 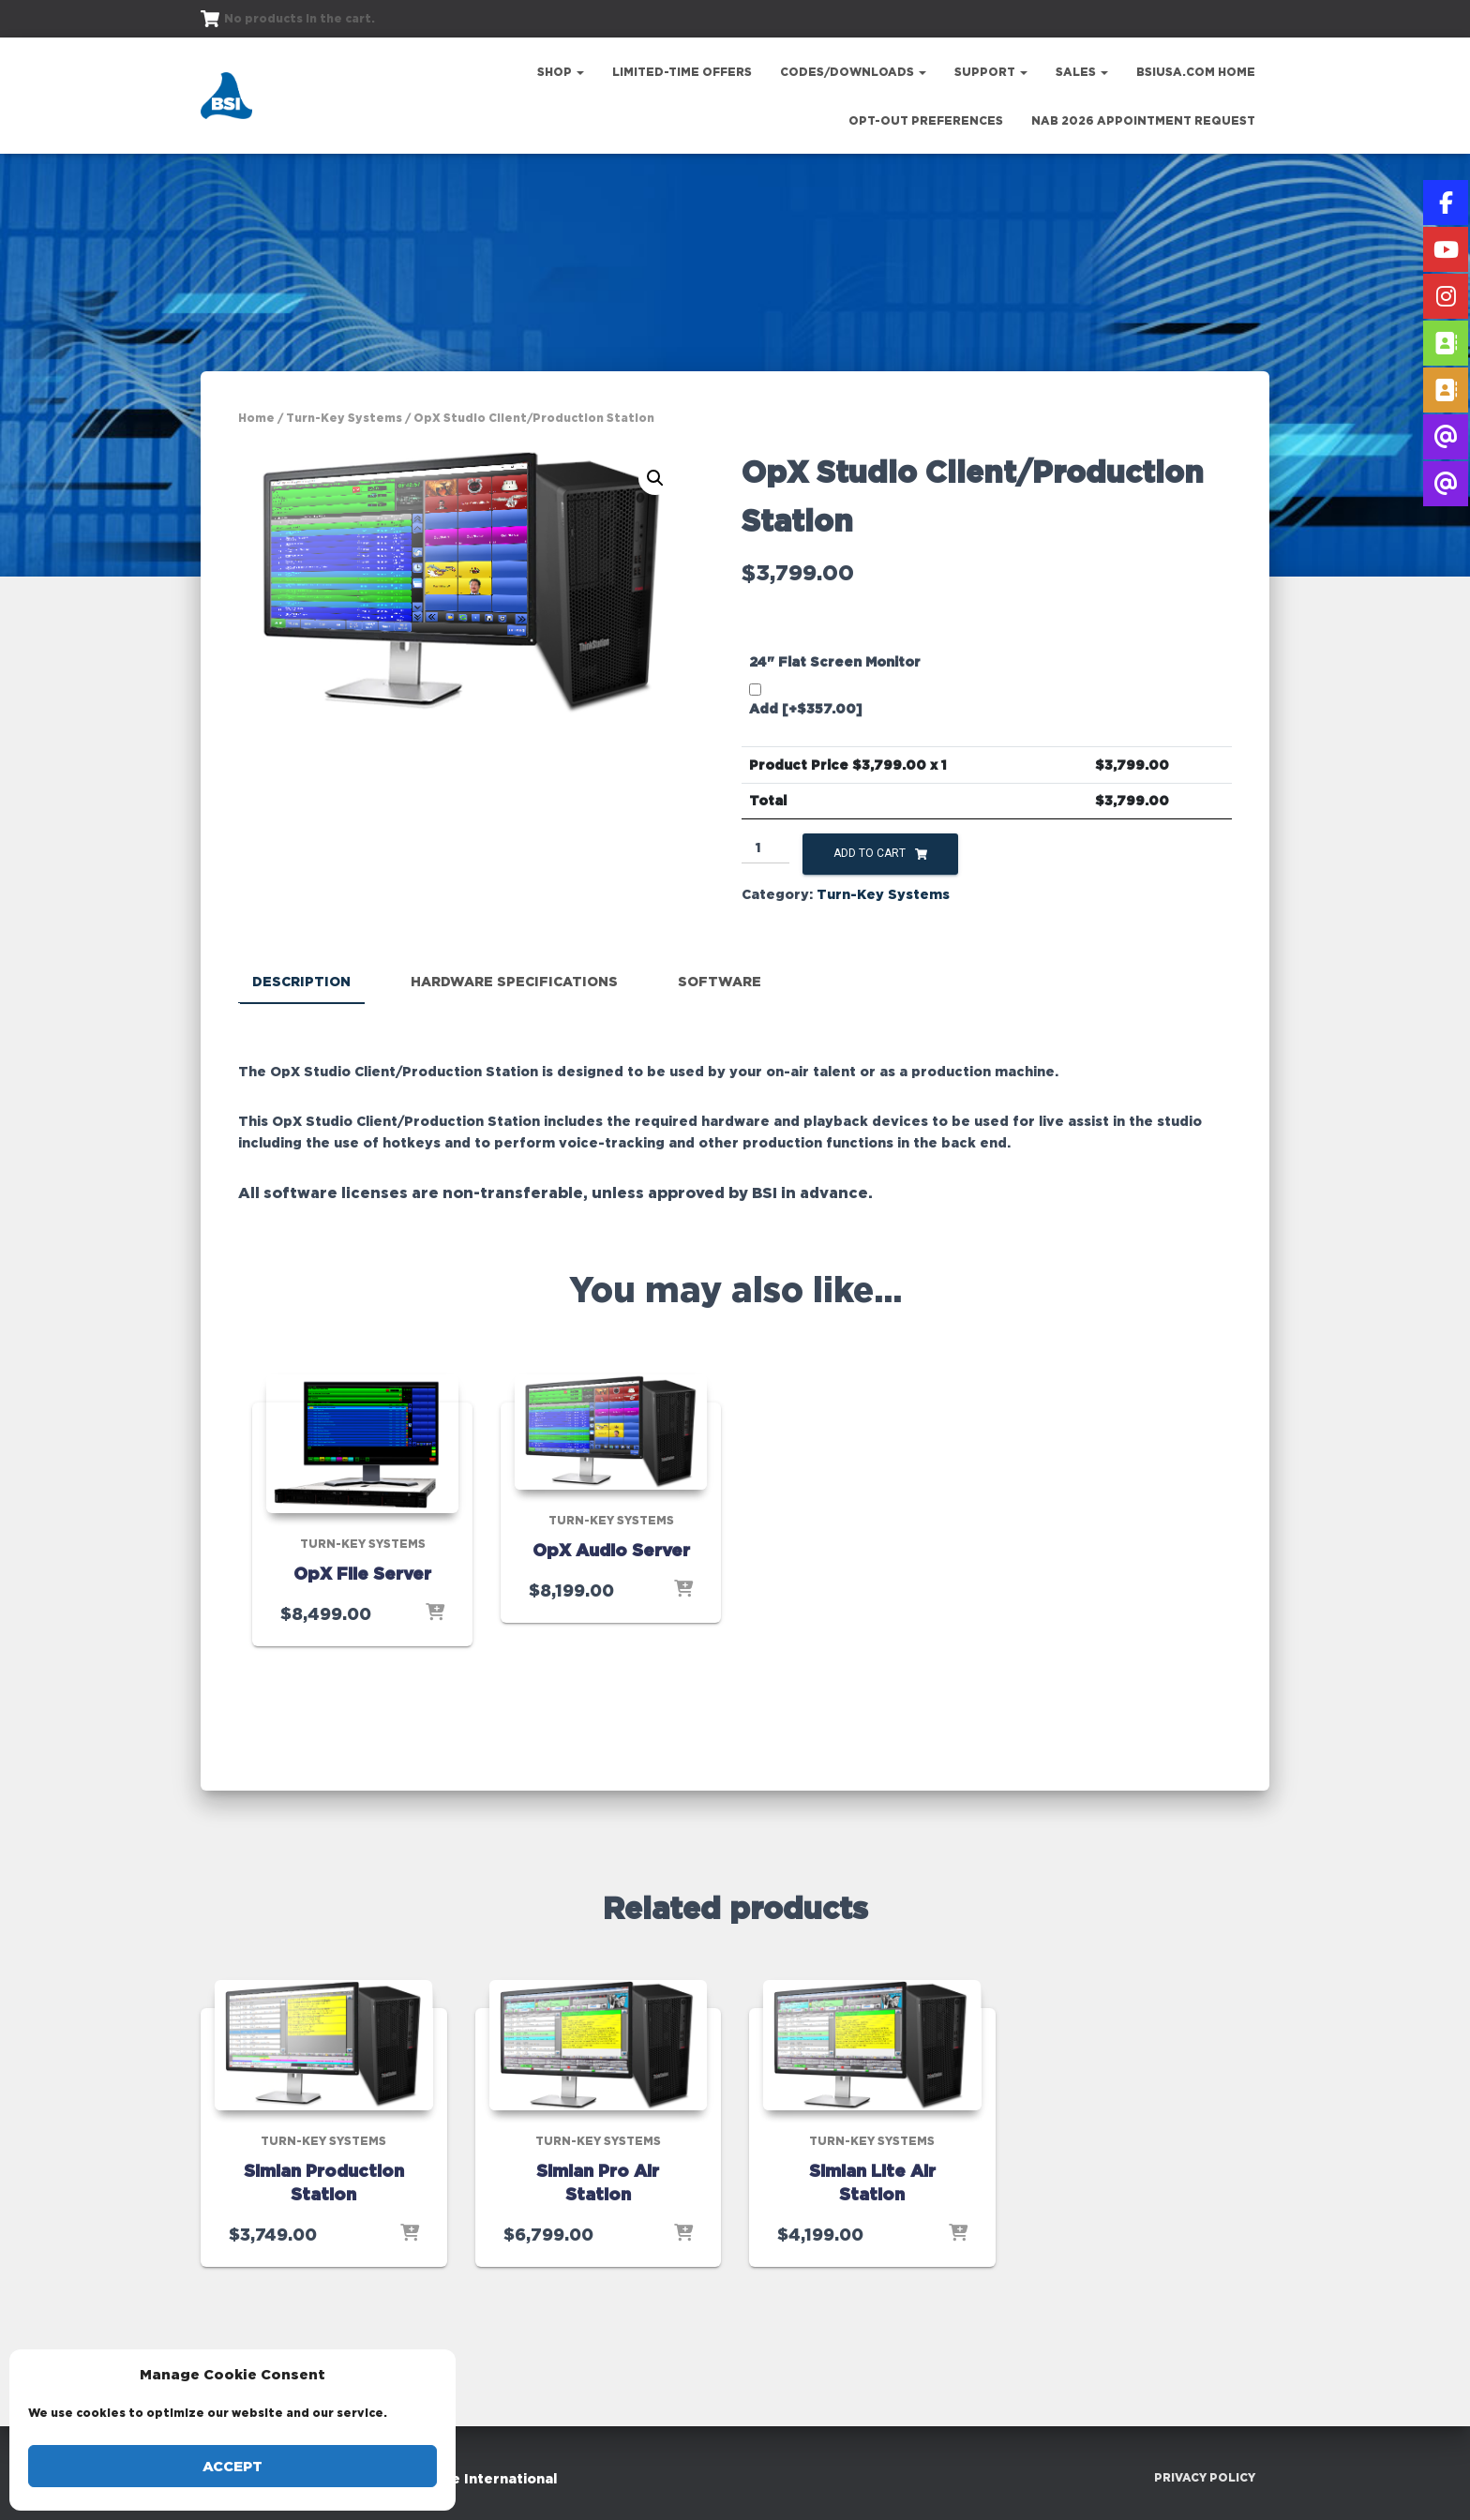 What do you see at coordinates (719, 981) in the screenshot?
I see `Software [tab]` at bounding box center [719, 981].